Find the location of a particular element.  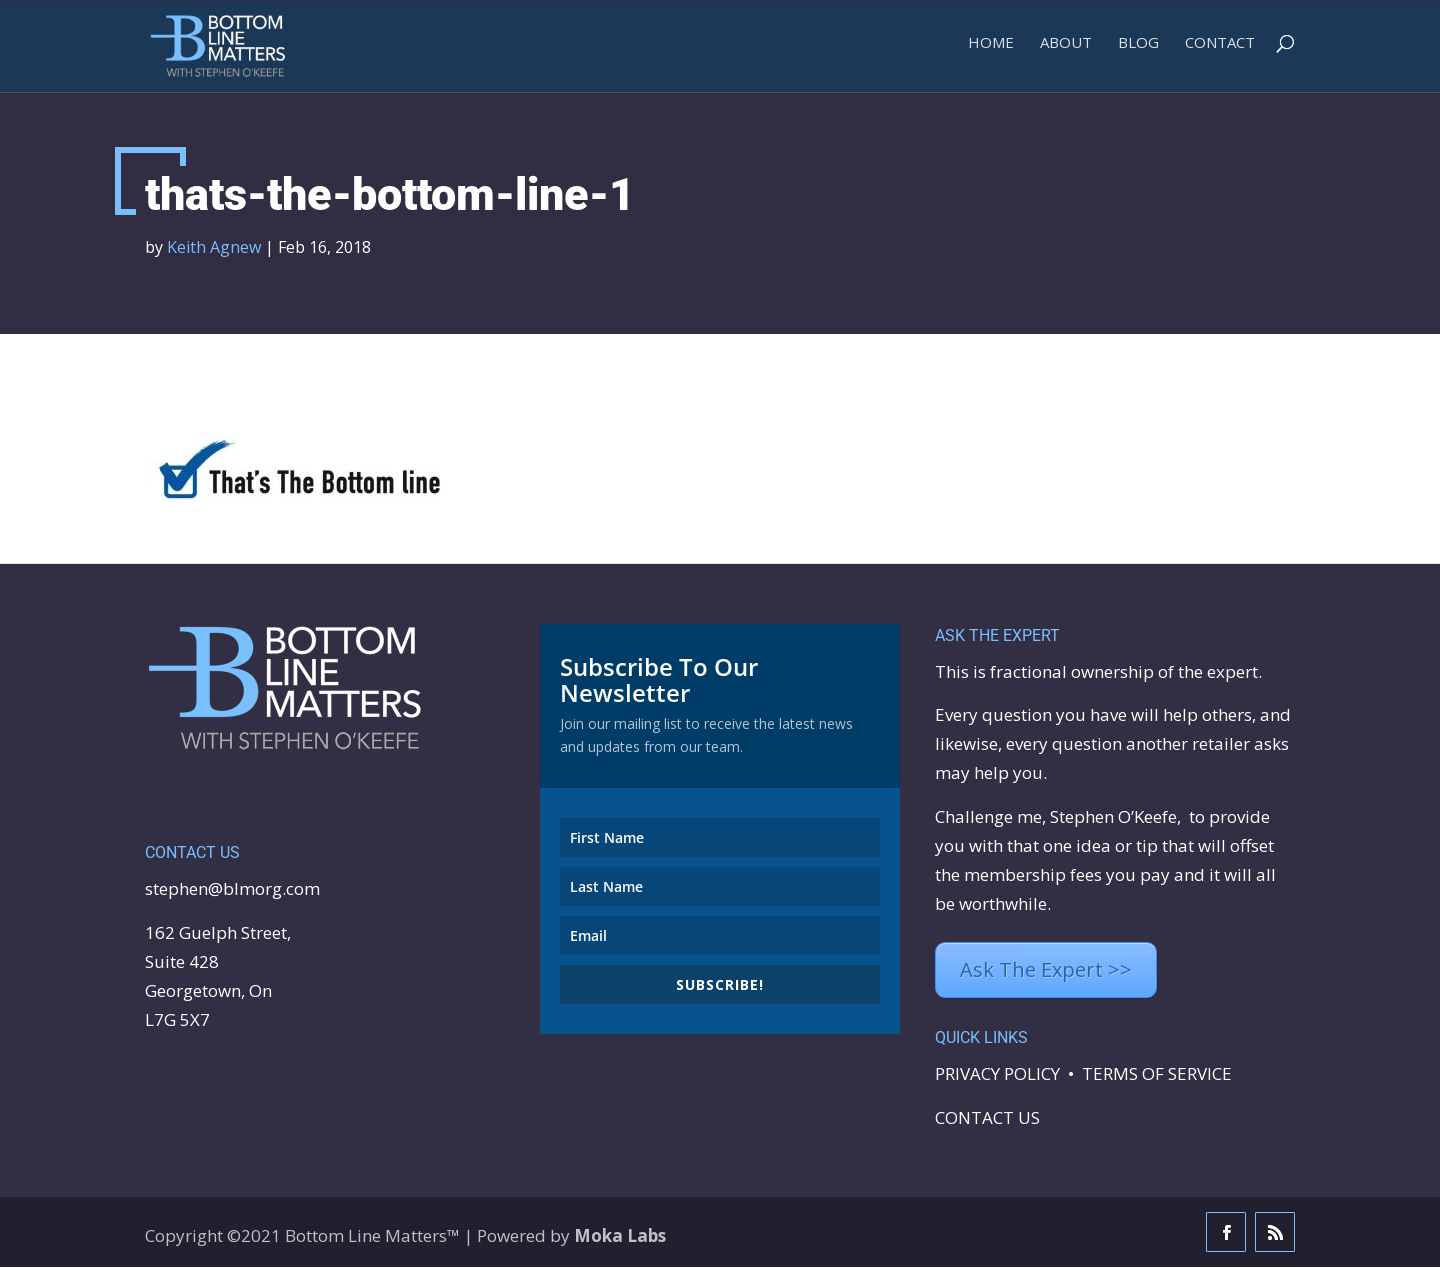

PRIVACY POLICY is located at coordinates (997, 1074).